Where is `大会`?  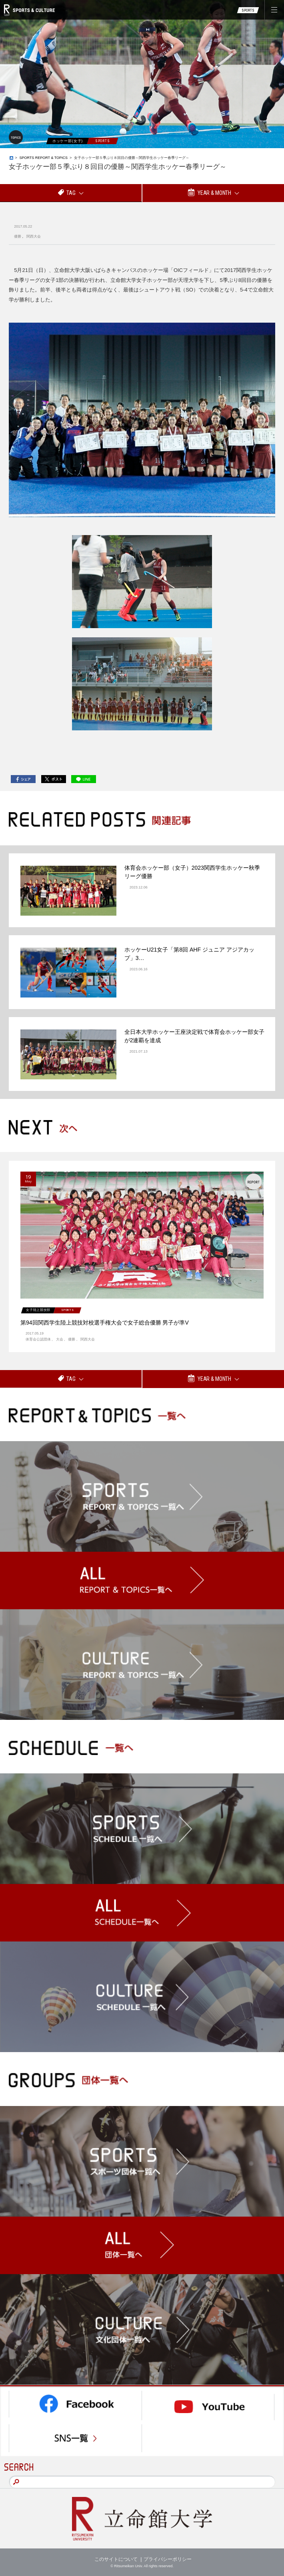 大会 is located at coordinates (59, 1339).